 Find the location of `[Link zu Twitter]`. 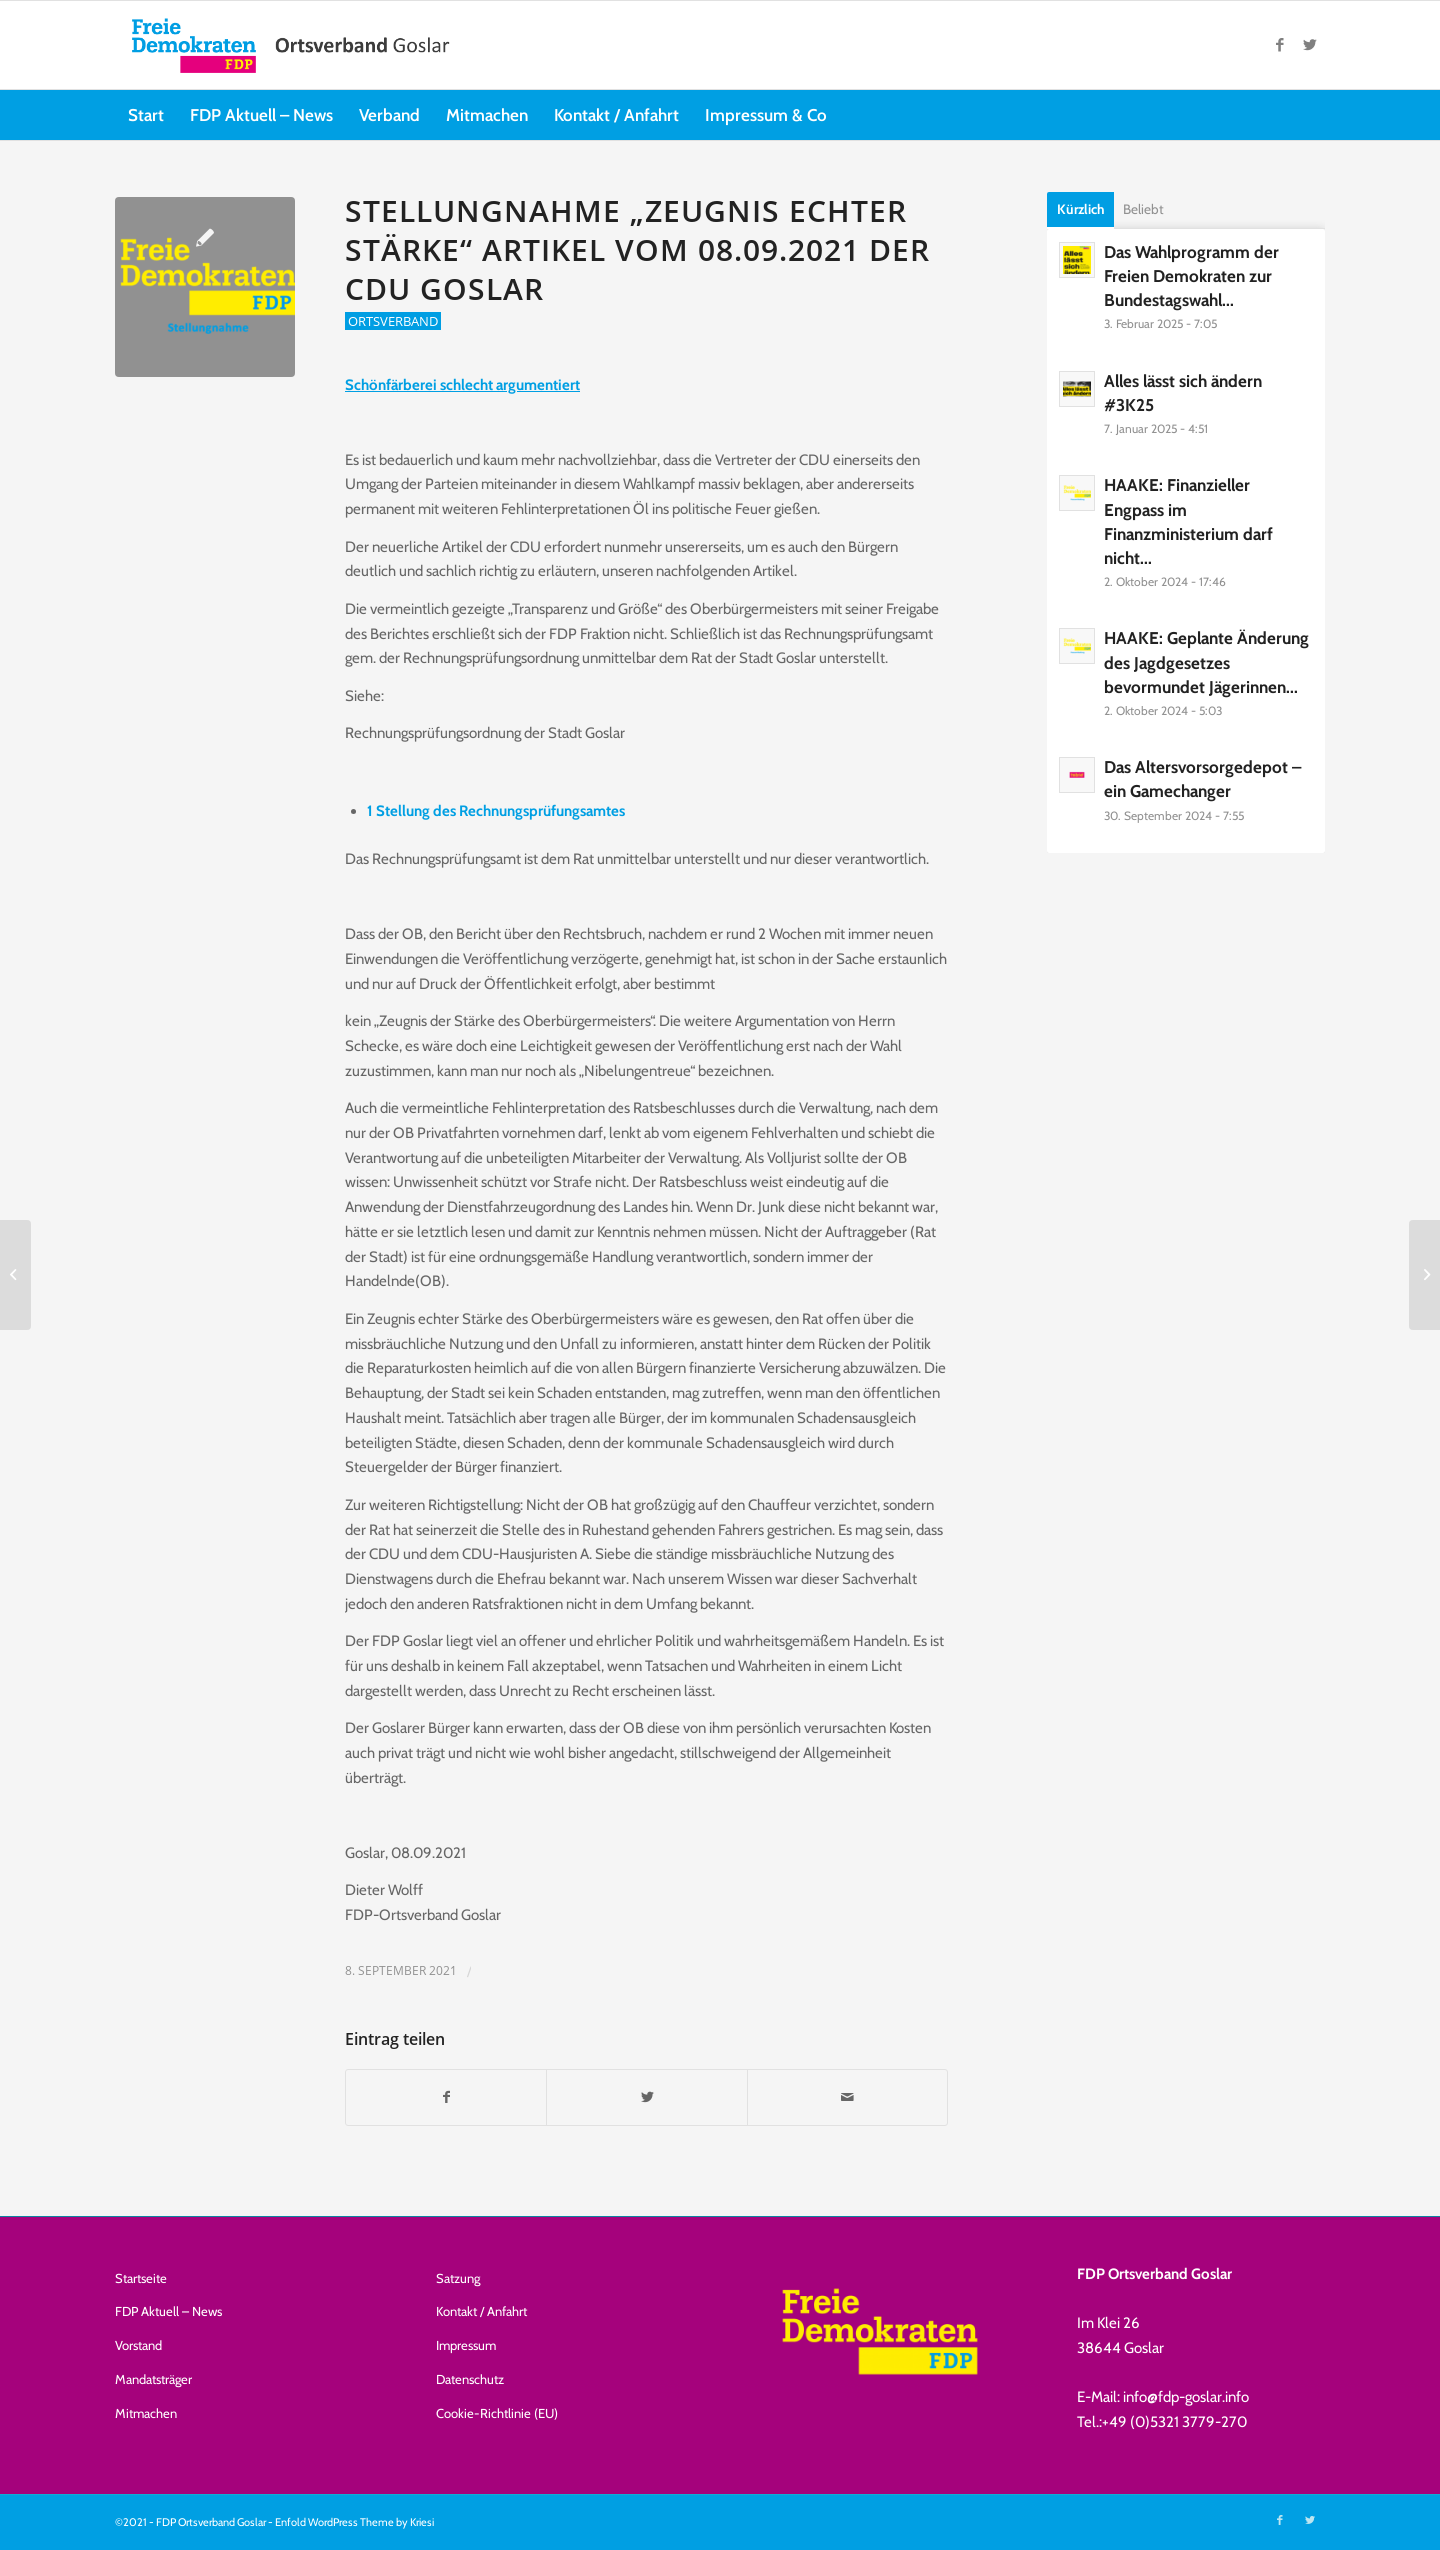

[Link zu Twitter] is located at coordinates (1310, 45).